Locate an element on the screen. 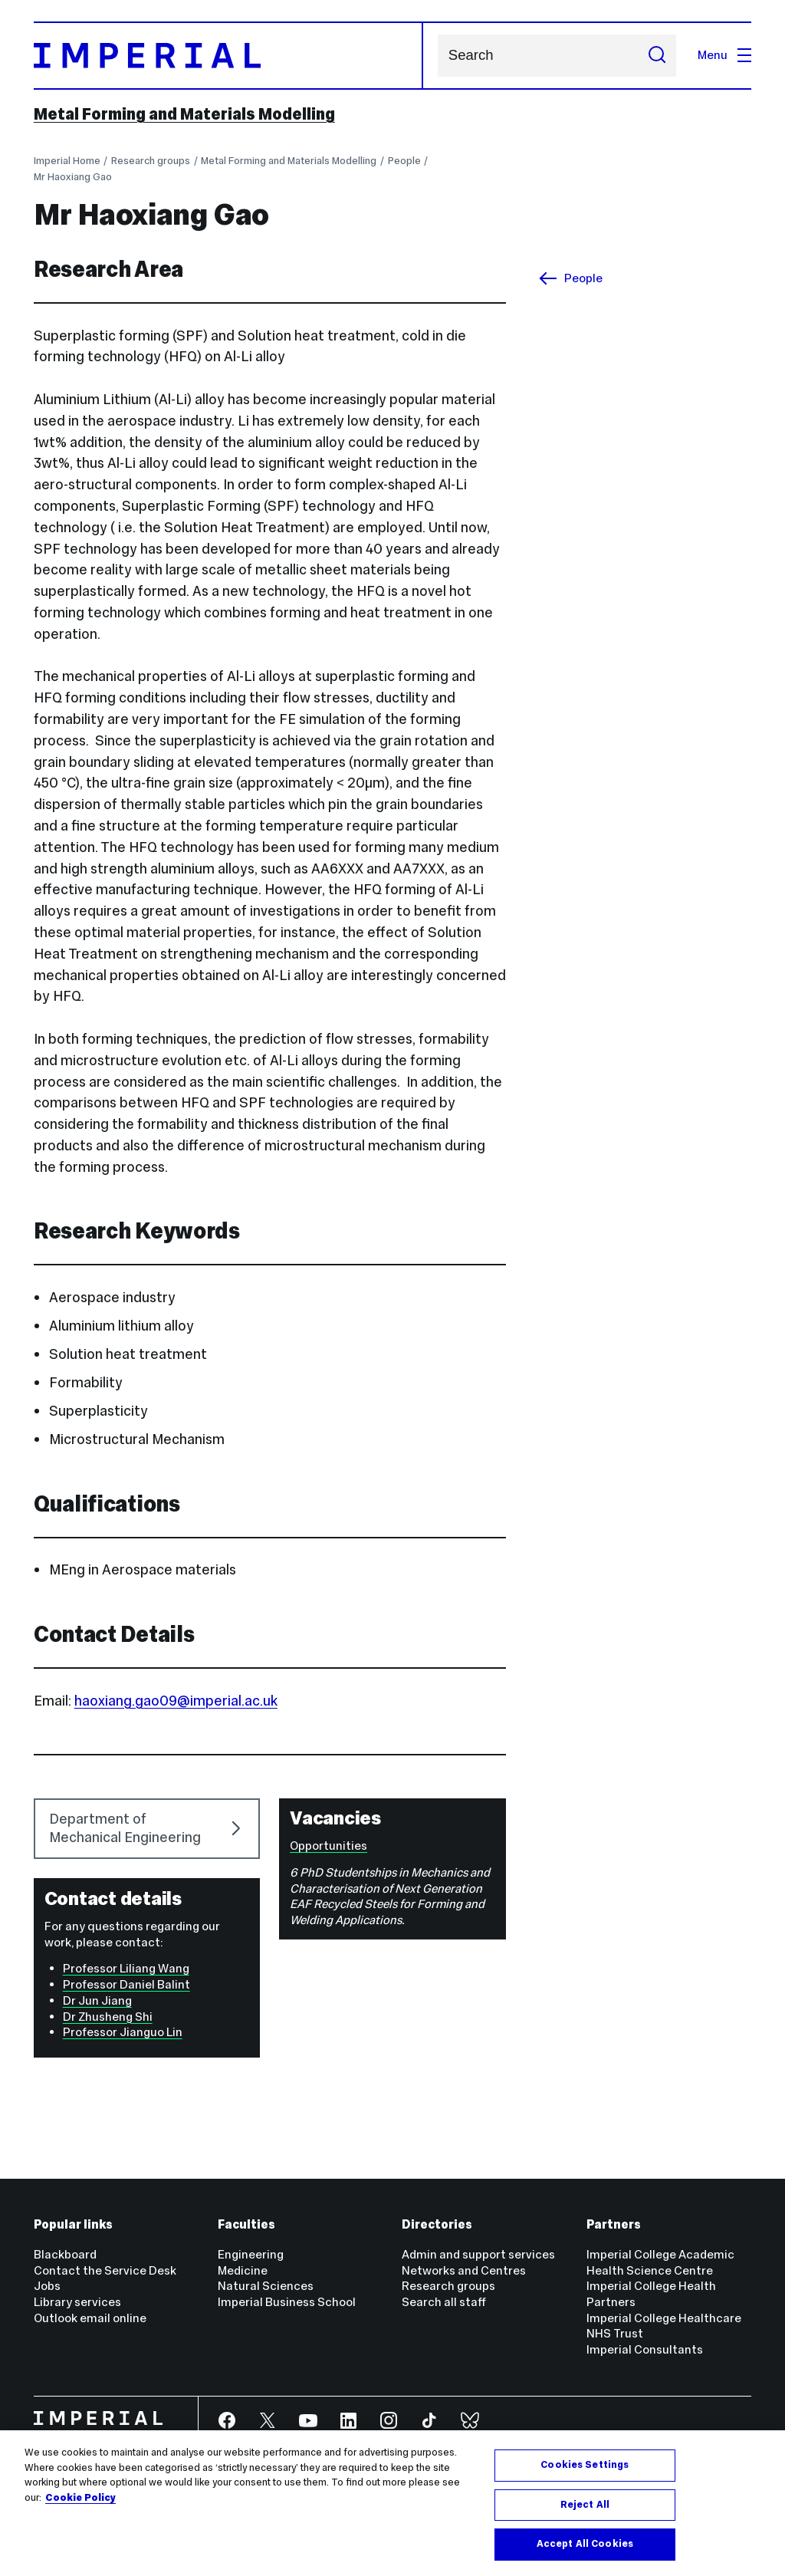  Contact the Service Desk is located at coordinates (105, 2270).